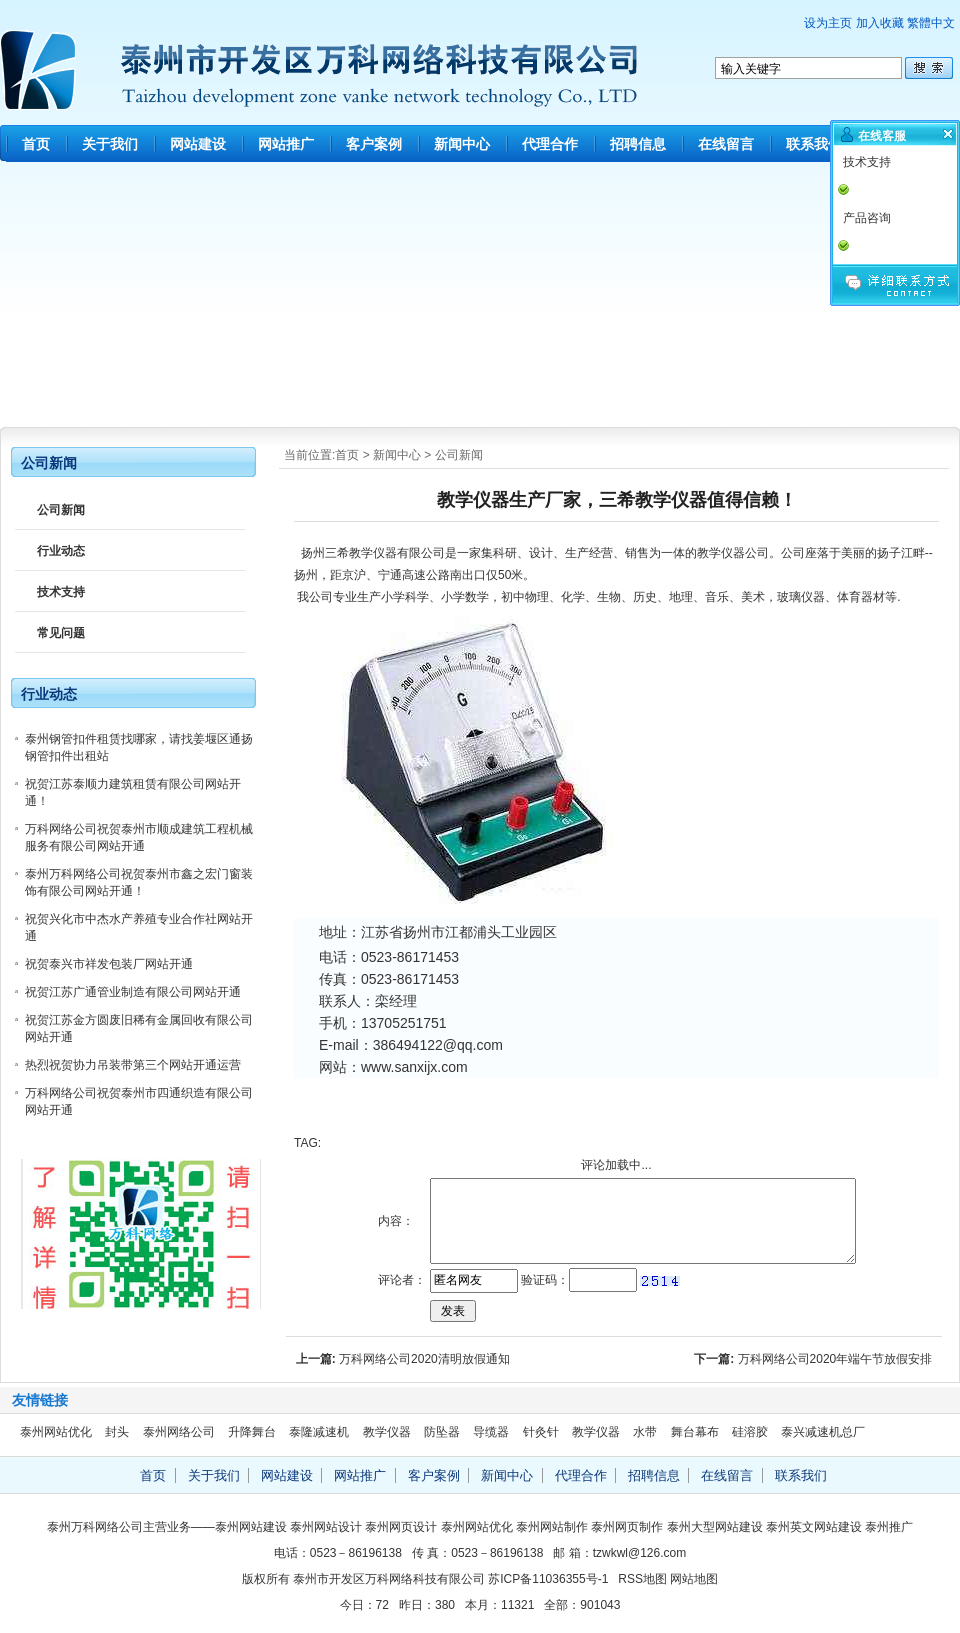 Image resolution: width=960 pixels, height=1633 pixels. Describe the element at coordinates (252, 1432) in the screenshot. I see `升降舞台` at that location.